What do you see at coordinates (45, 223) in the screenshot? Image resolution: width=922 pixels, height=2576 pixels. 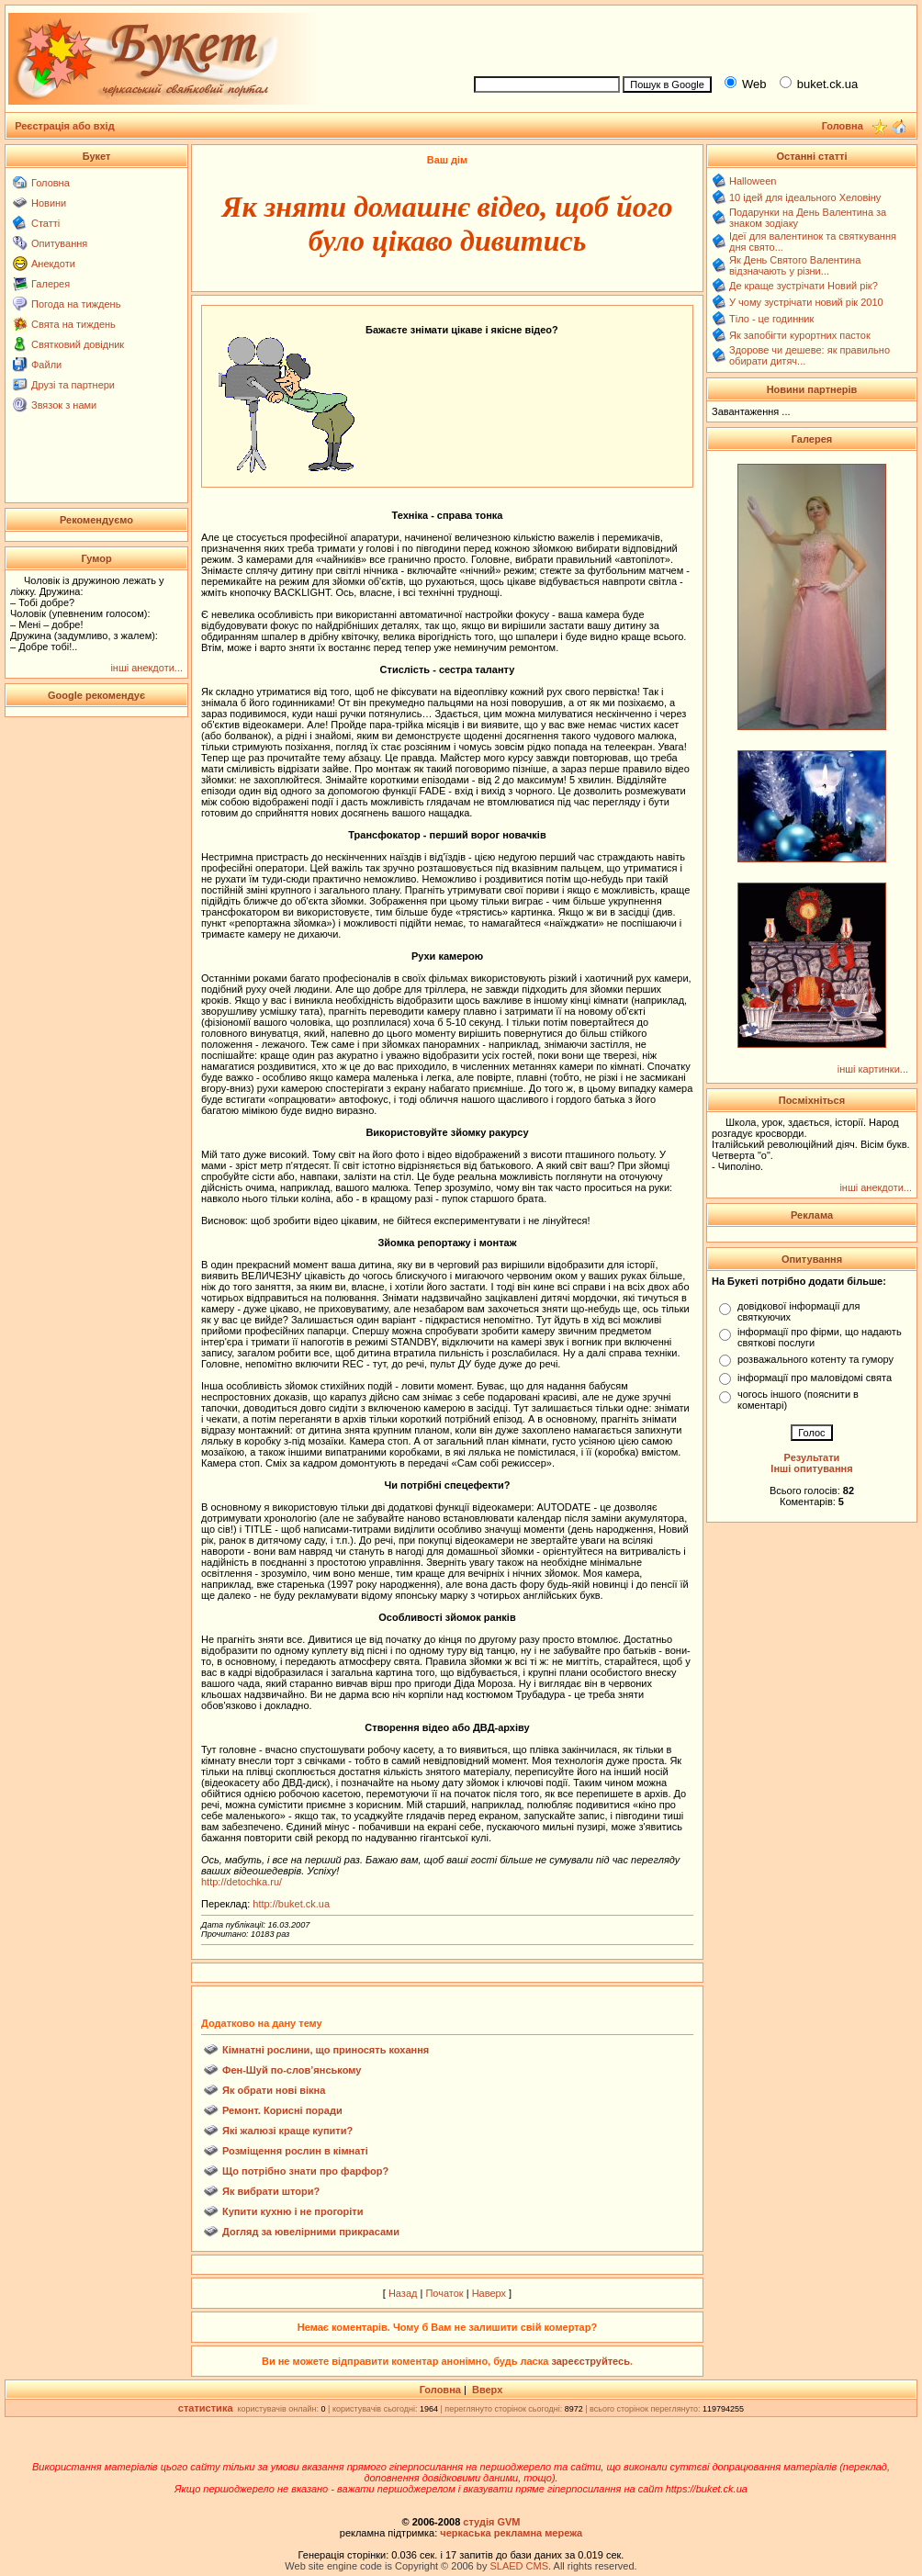 I see `Статті` at bounding box center [45, 223].